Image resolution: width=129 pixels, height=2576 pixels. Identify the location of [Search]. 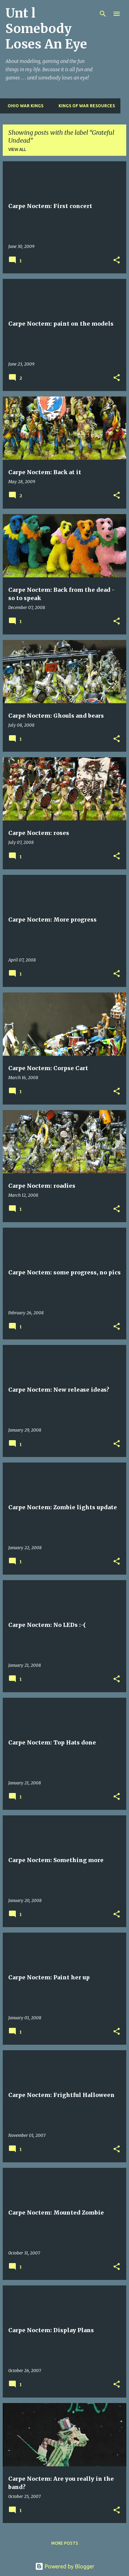
(103, 14).